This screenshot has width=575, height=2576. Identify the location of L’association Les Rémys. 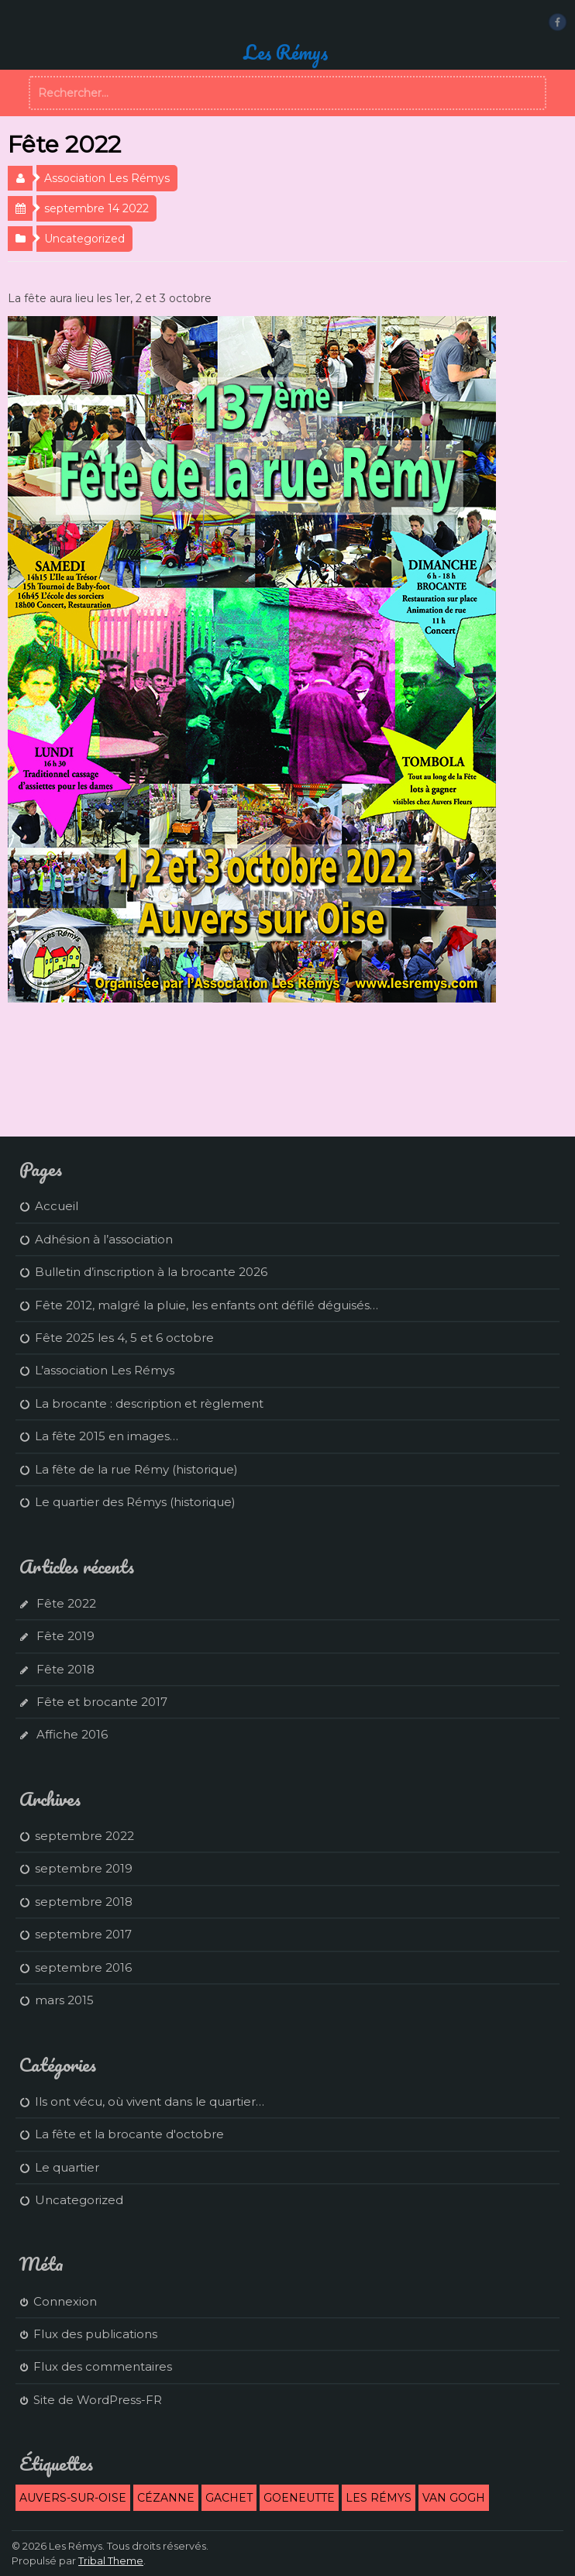
(104, 1370).